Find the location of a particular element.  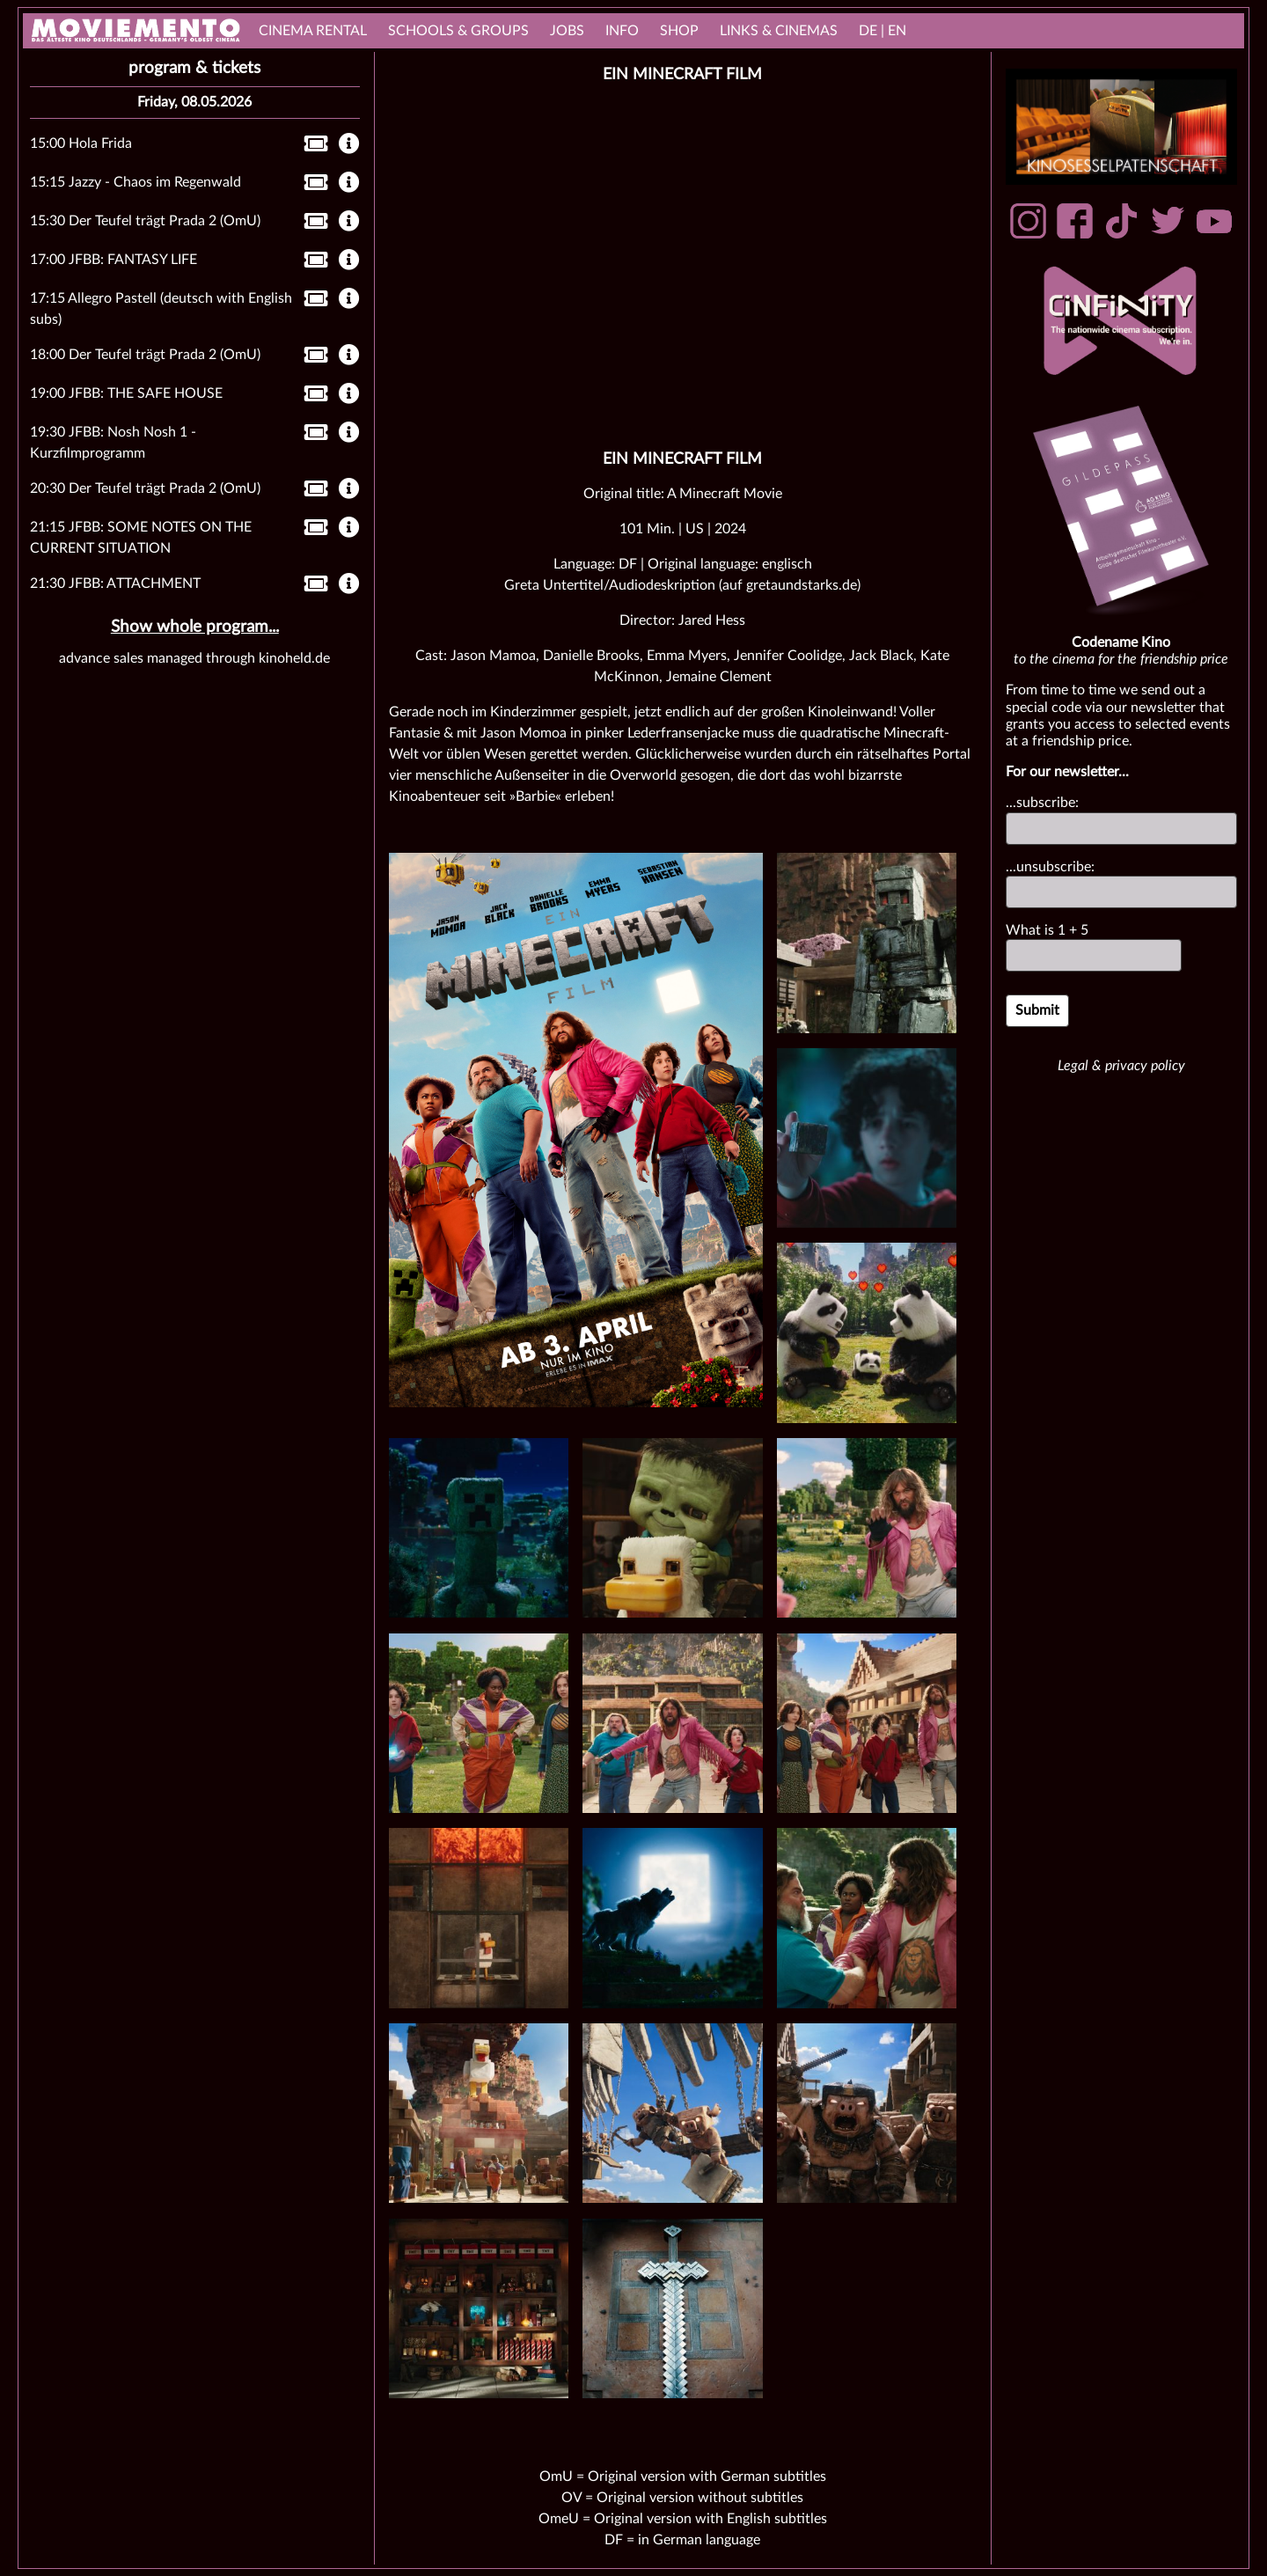

links & Cinemas is located at coordinates (779, 31).